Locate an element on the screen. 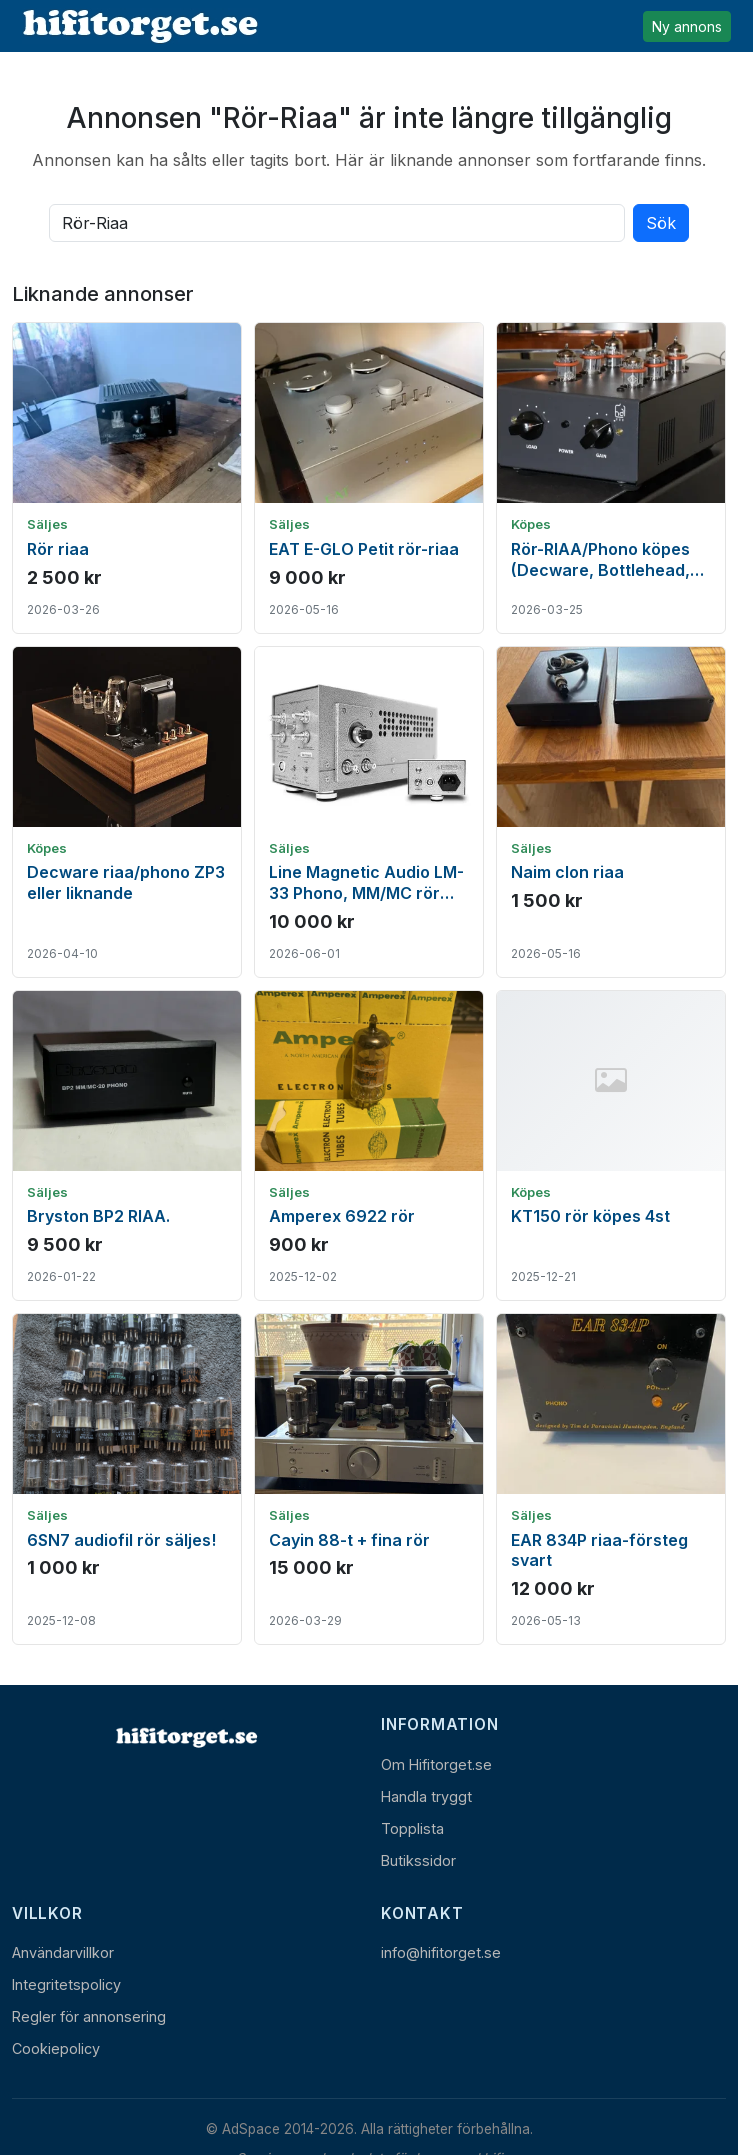 The image size is (753, 2155). [Visa annons: Rör-RIAA/Phono köpes (Decware, Bottlehead, Hagerman)] is located at coordinates (611, 477).